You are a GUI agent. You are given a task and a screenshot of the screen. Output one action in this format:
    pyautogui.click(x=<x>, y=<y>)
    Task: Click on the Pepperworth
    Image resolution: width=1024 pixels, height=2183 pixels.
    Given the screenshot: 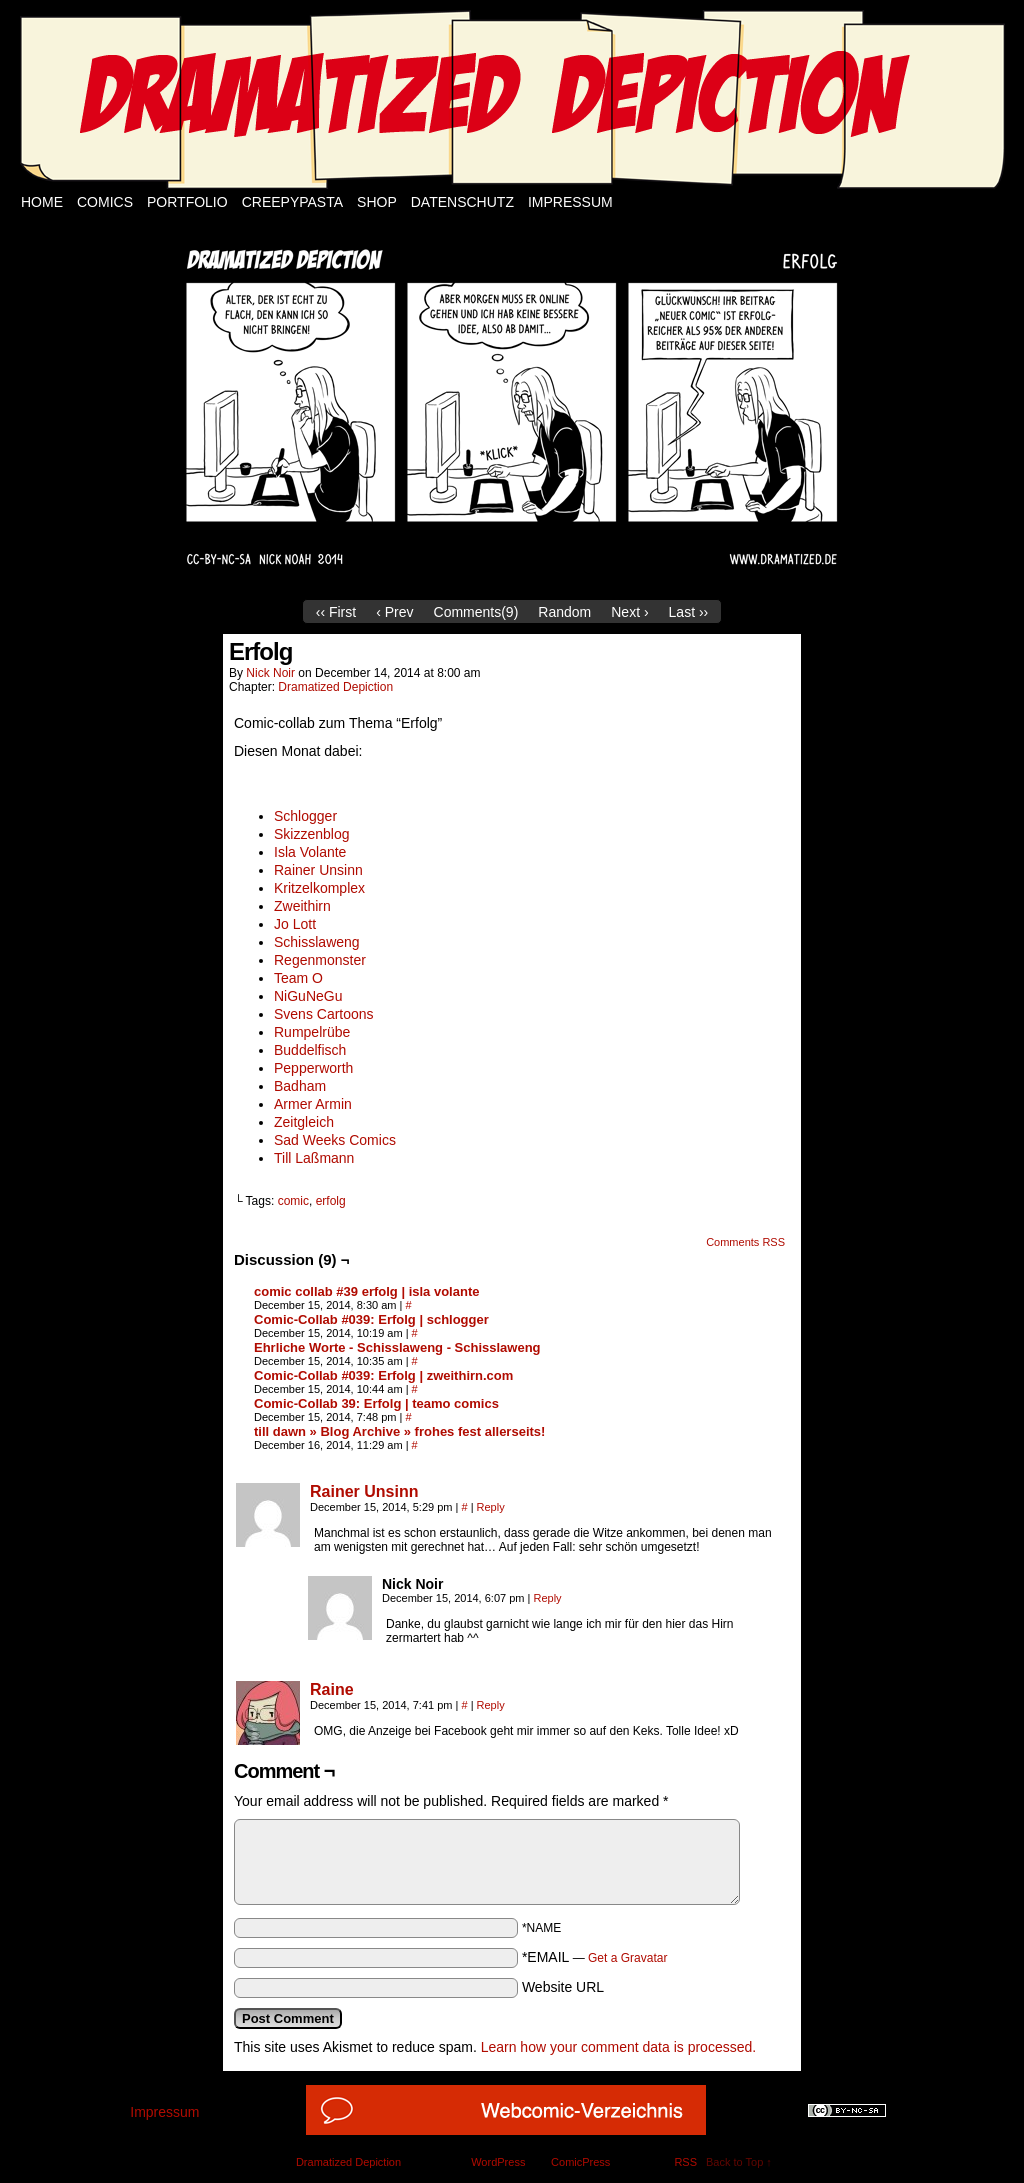 What is the action you would take?
    pyautogui.click(x=313, y=1068)
    